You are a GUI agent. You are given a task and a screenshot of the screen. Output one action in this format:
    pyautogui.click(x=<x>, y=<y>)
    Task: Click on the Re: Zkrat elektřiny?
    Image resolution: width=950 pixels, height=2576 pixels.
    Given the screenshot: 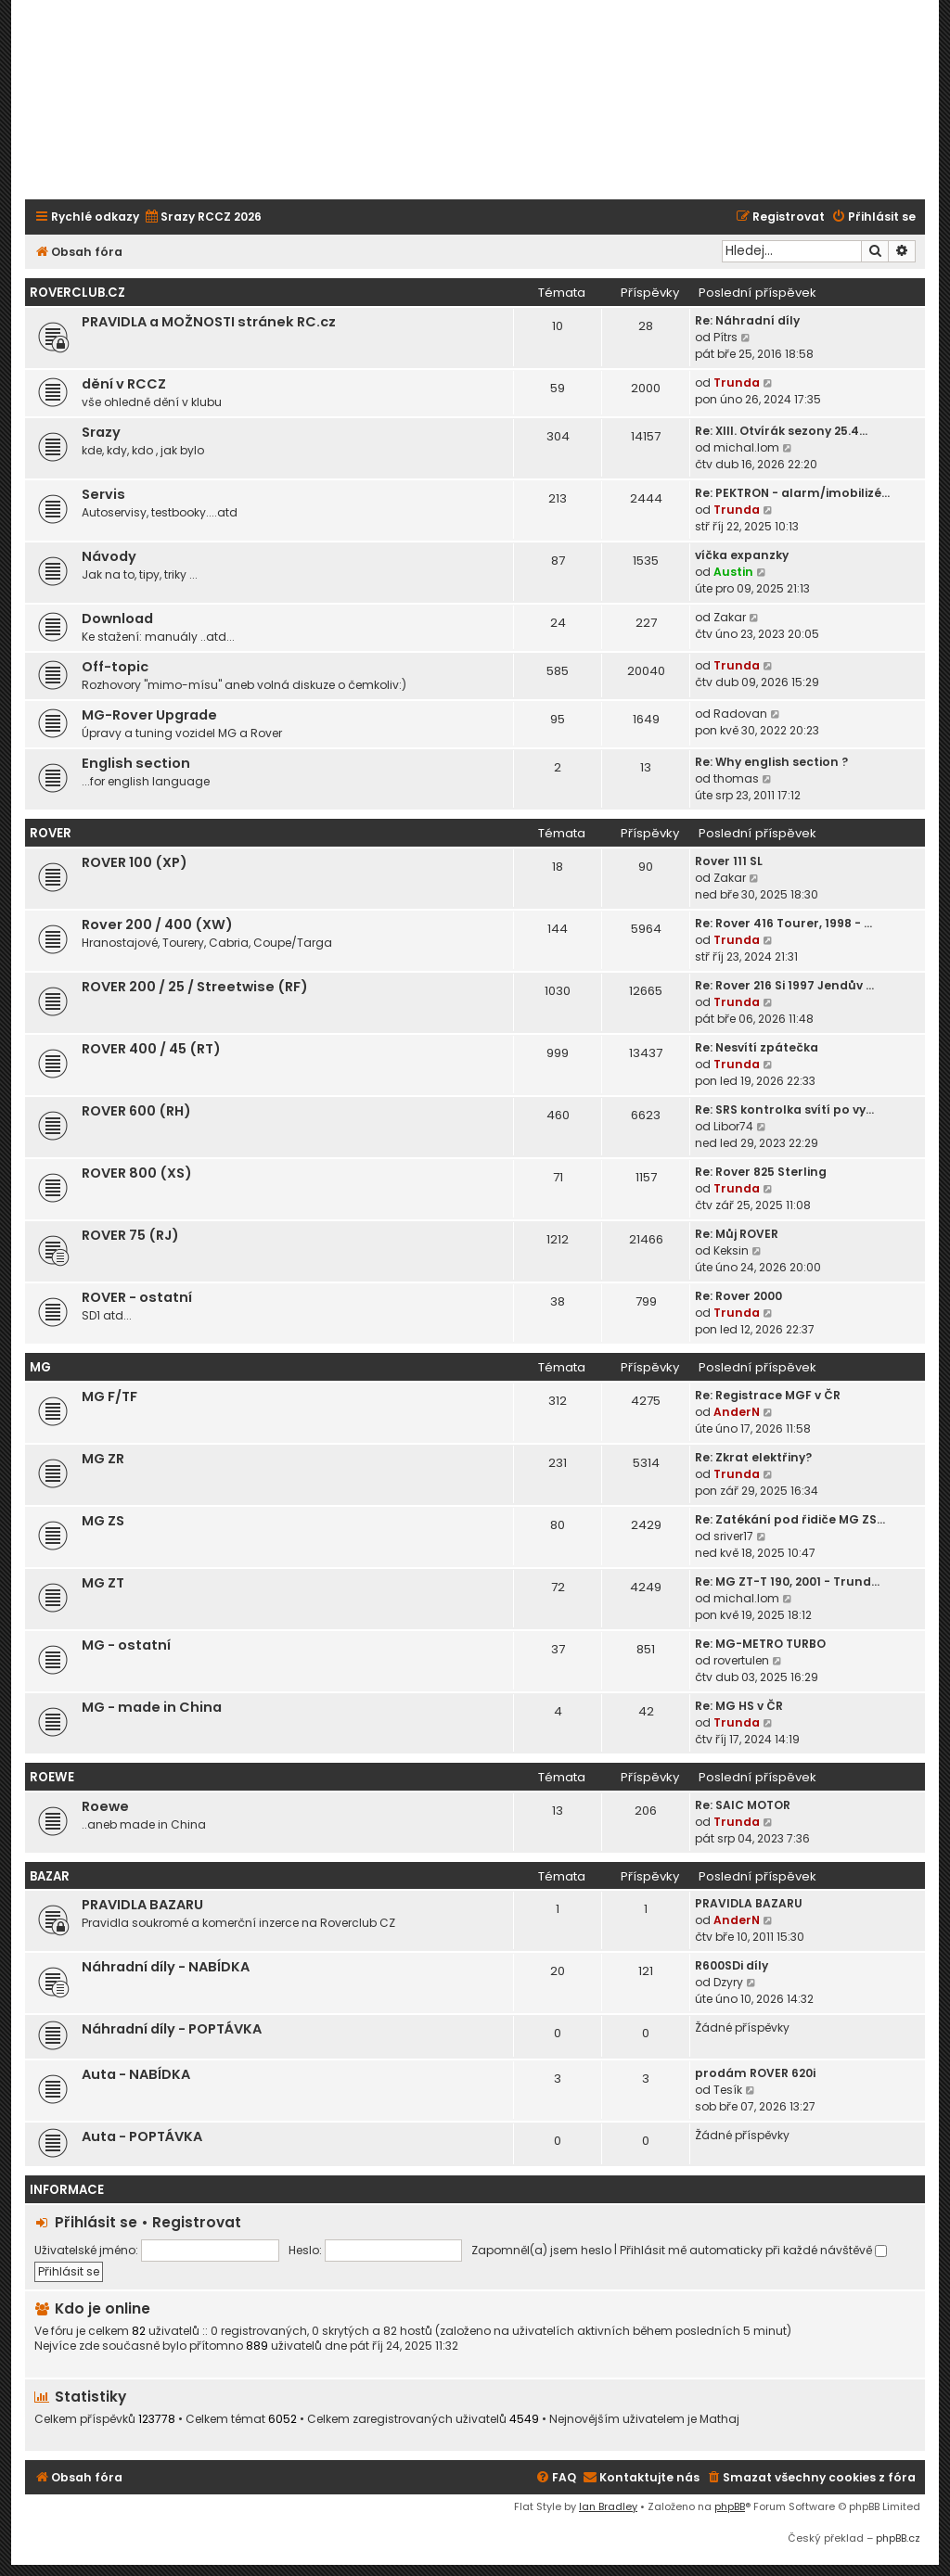 What is the action you would take?
    pyautogui.click(x=753, y=1457)
    